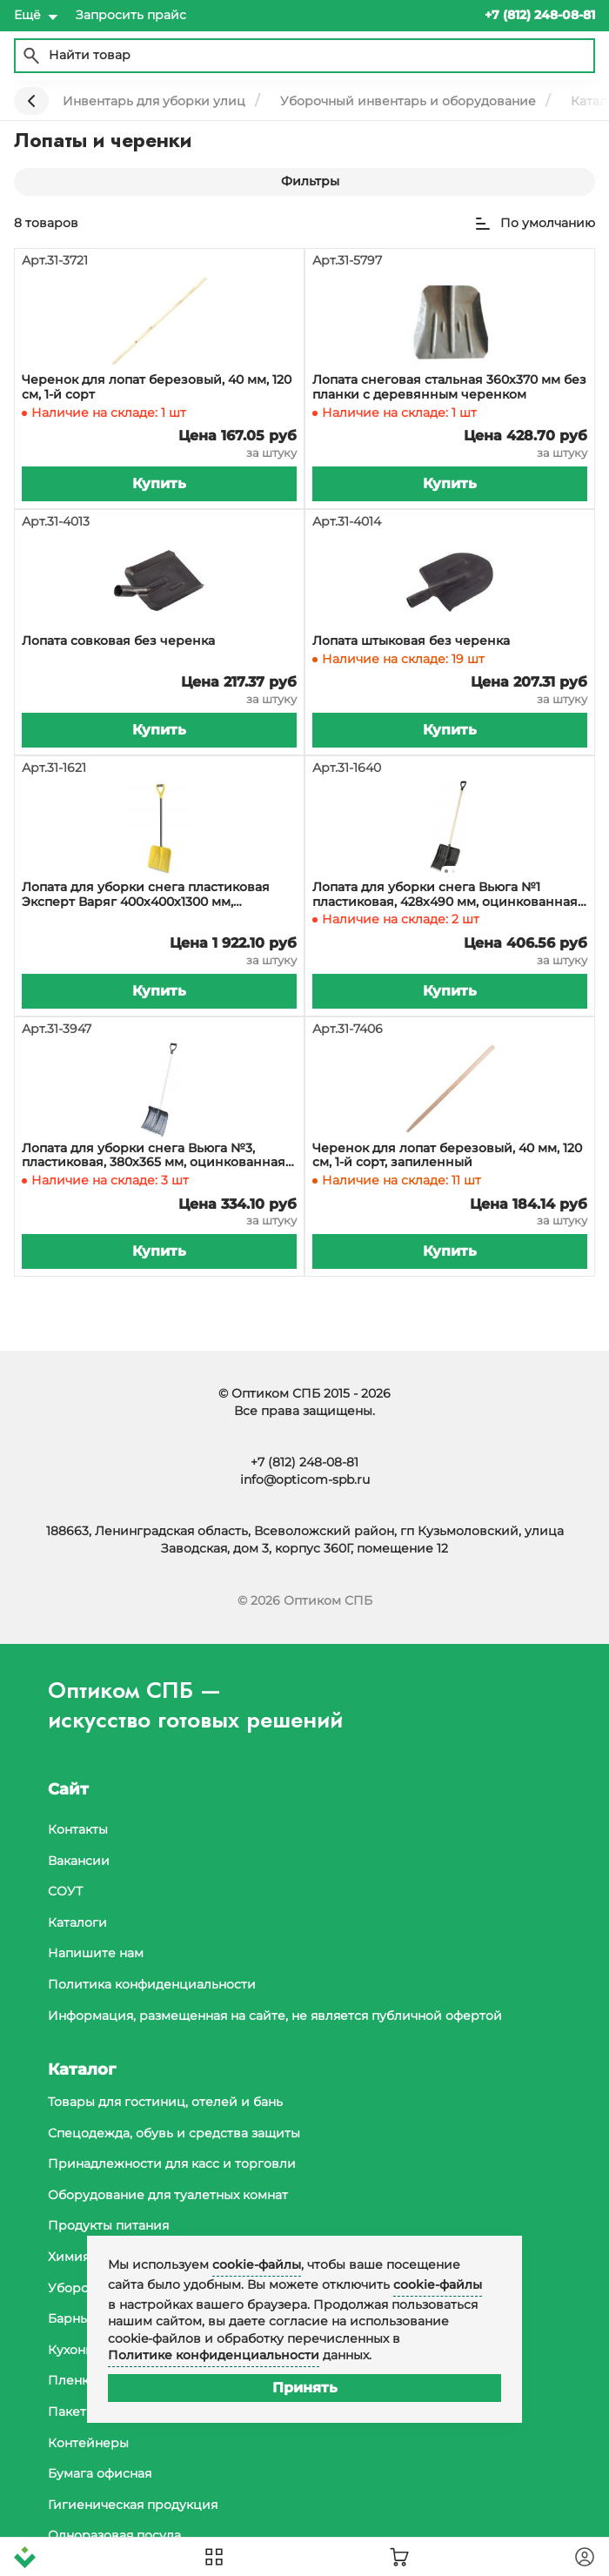 The image size is (609, 2576). Describe the element at coordinates (156, 387) in the screenshot. I see `Черенок для лопат березовый, 40 мм, 120 см, 1-й сорт` at that location.